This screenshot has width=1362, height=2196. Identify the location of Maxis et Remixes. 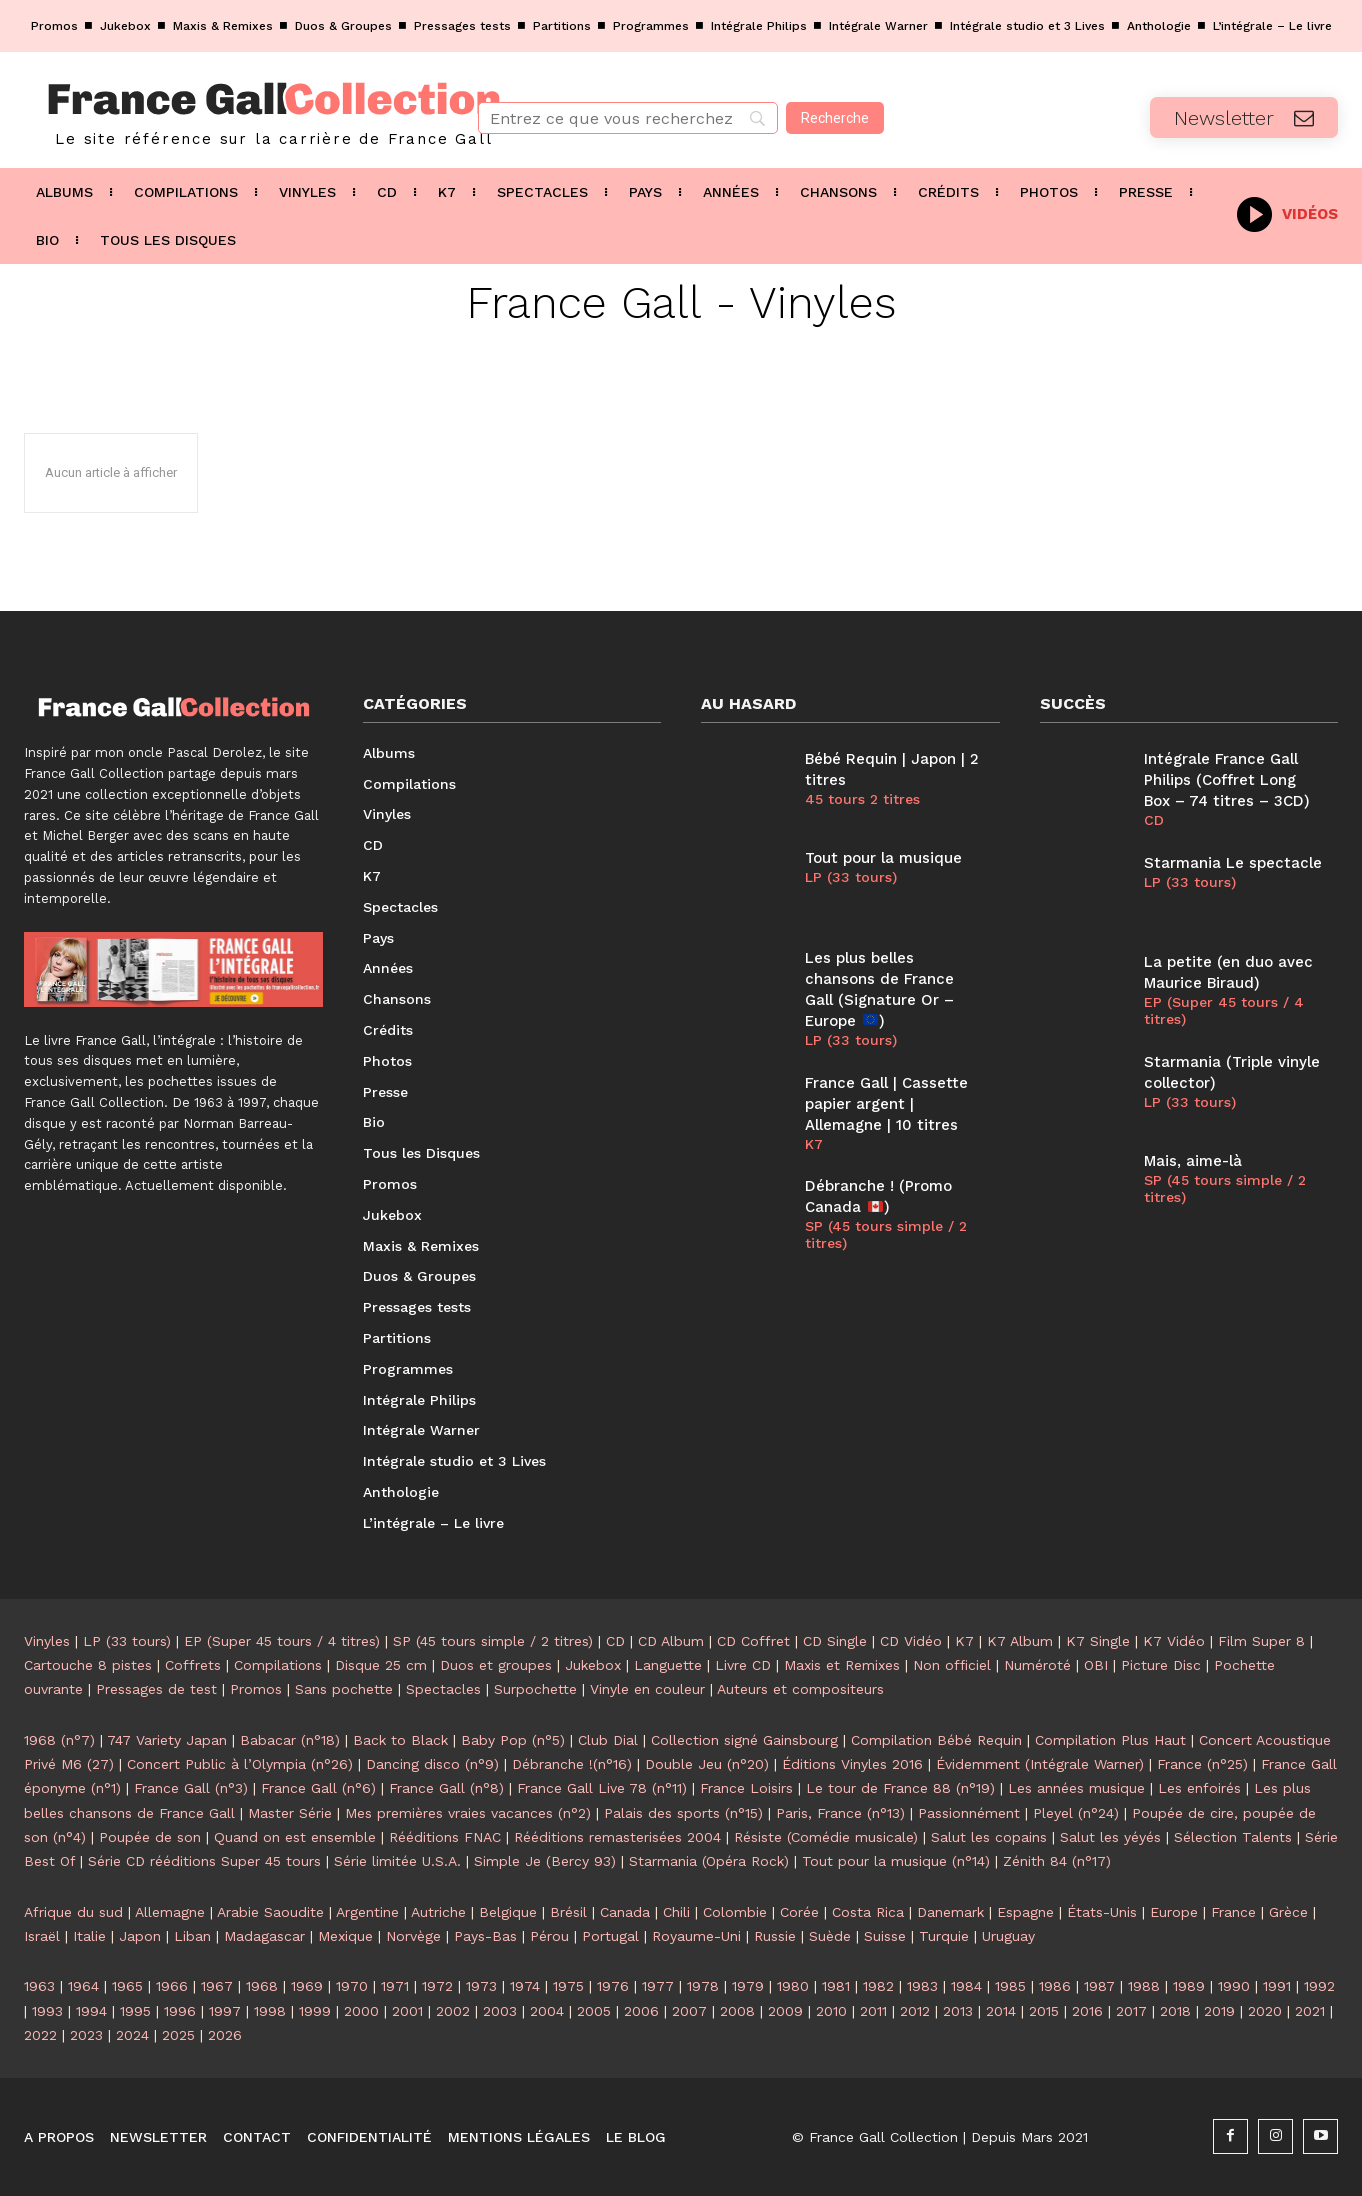
(842, 1665).